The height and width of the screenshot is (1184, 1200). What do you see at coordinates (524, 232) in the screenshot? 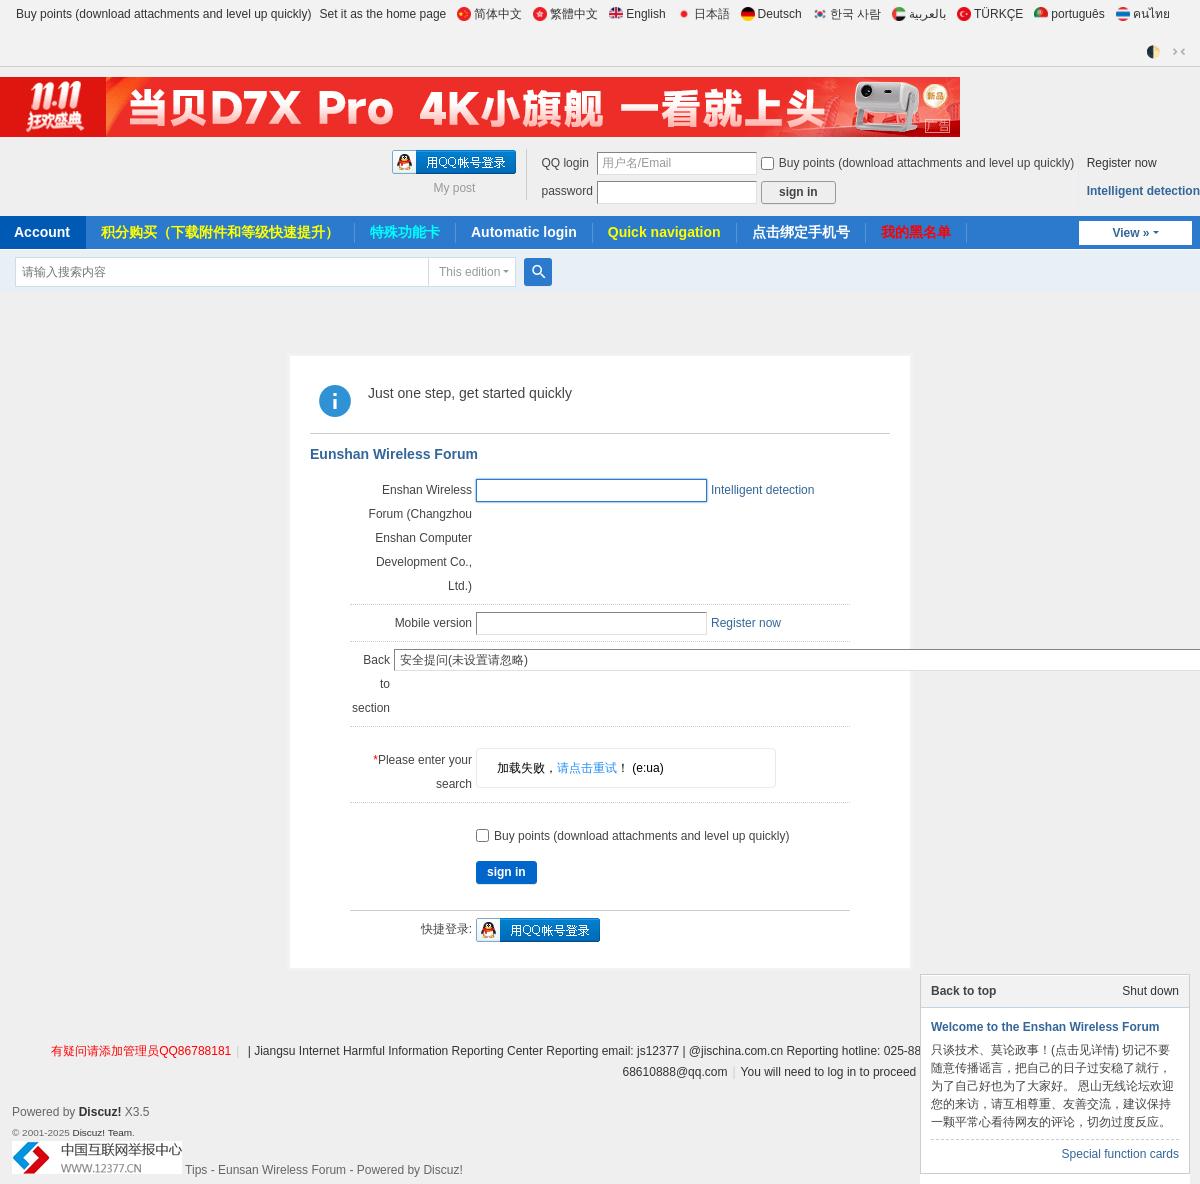
I see `Automatic login` at bounding box center [524, 232].